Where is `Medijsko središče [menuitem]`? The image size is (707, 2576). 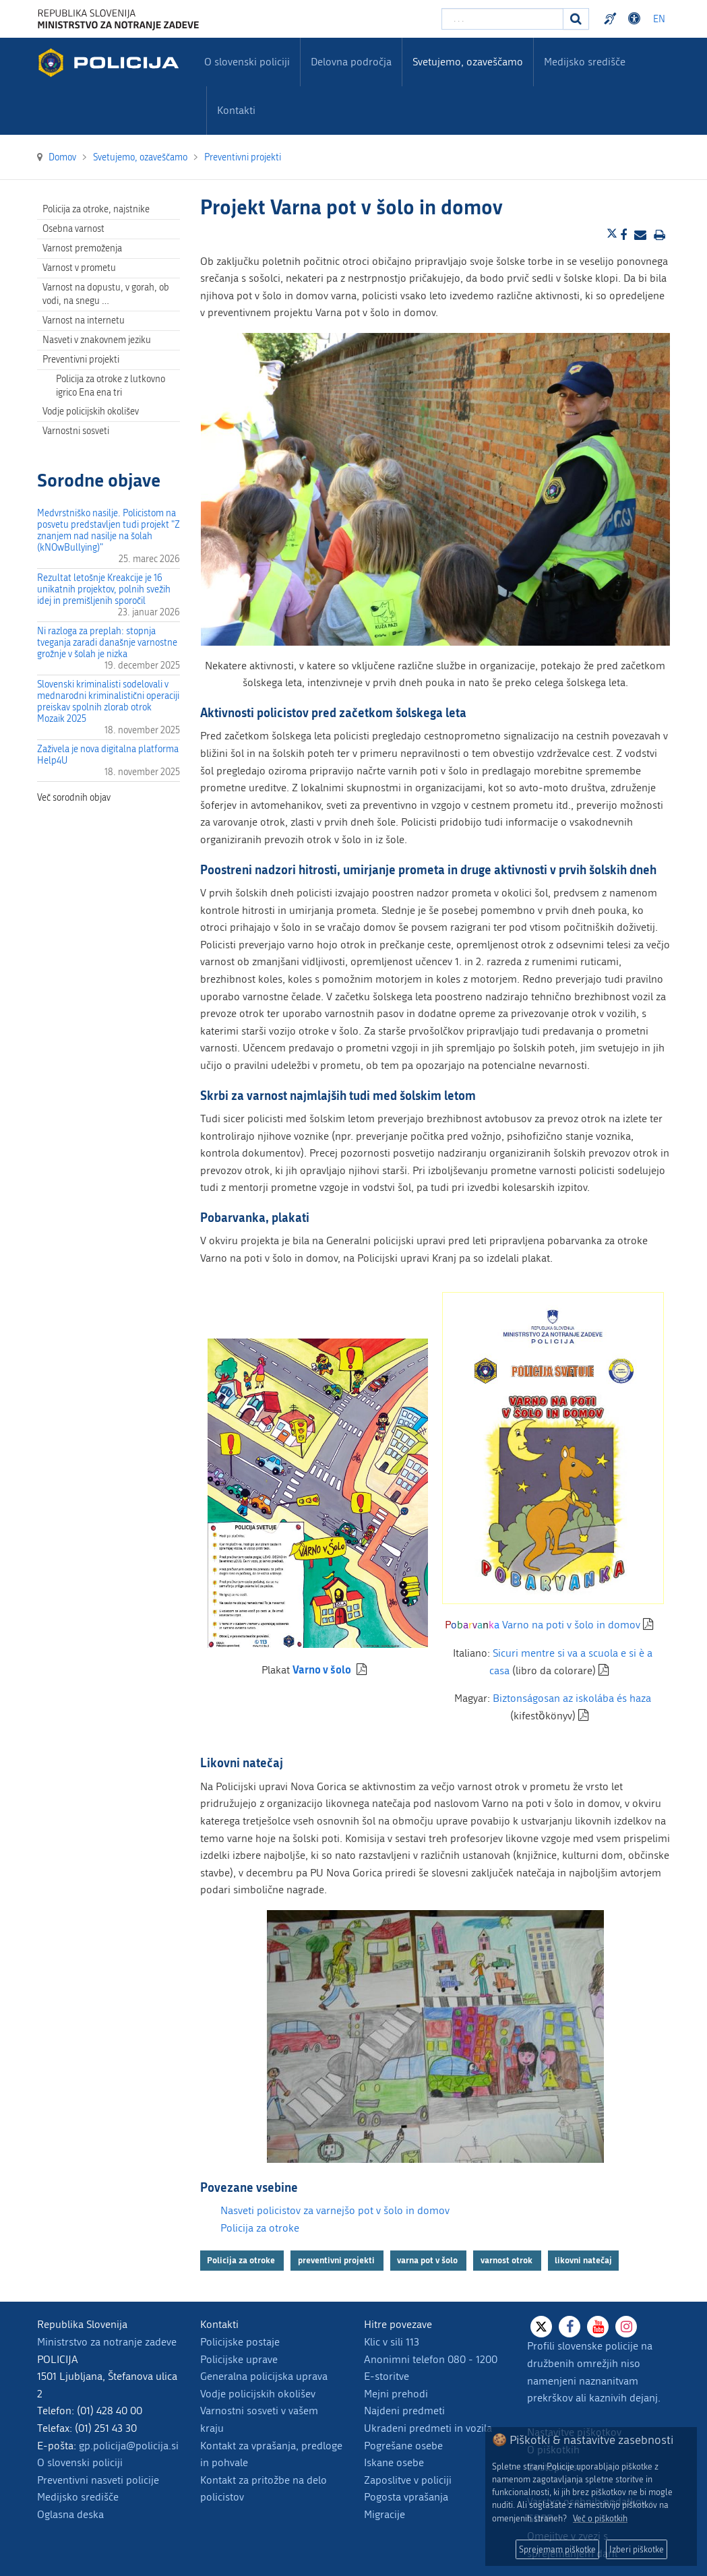 Medijsko središče [menuitem] is located at coordinates (584, 61).